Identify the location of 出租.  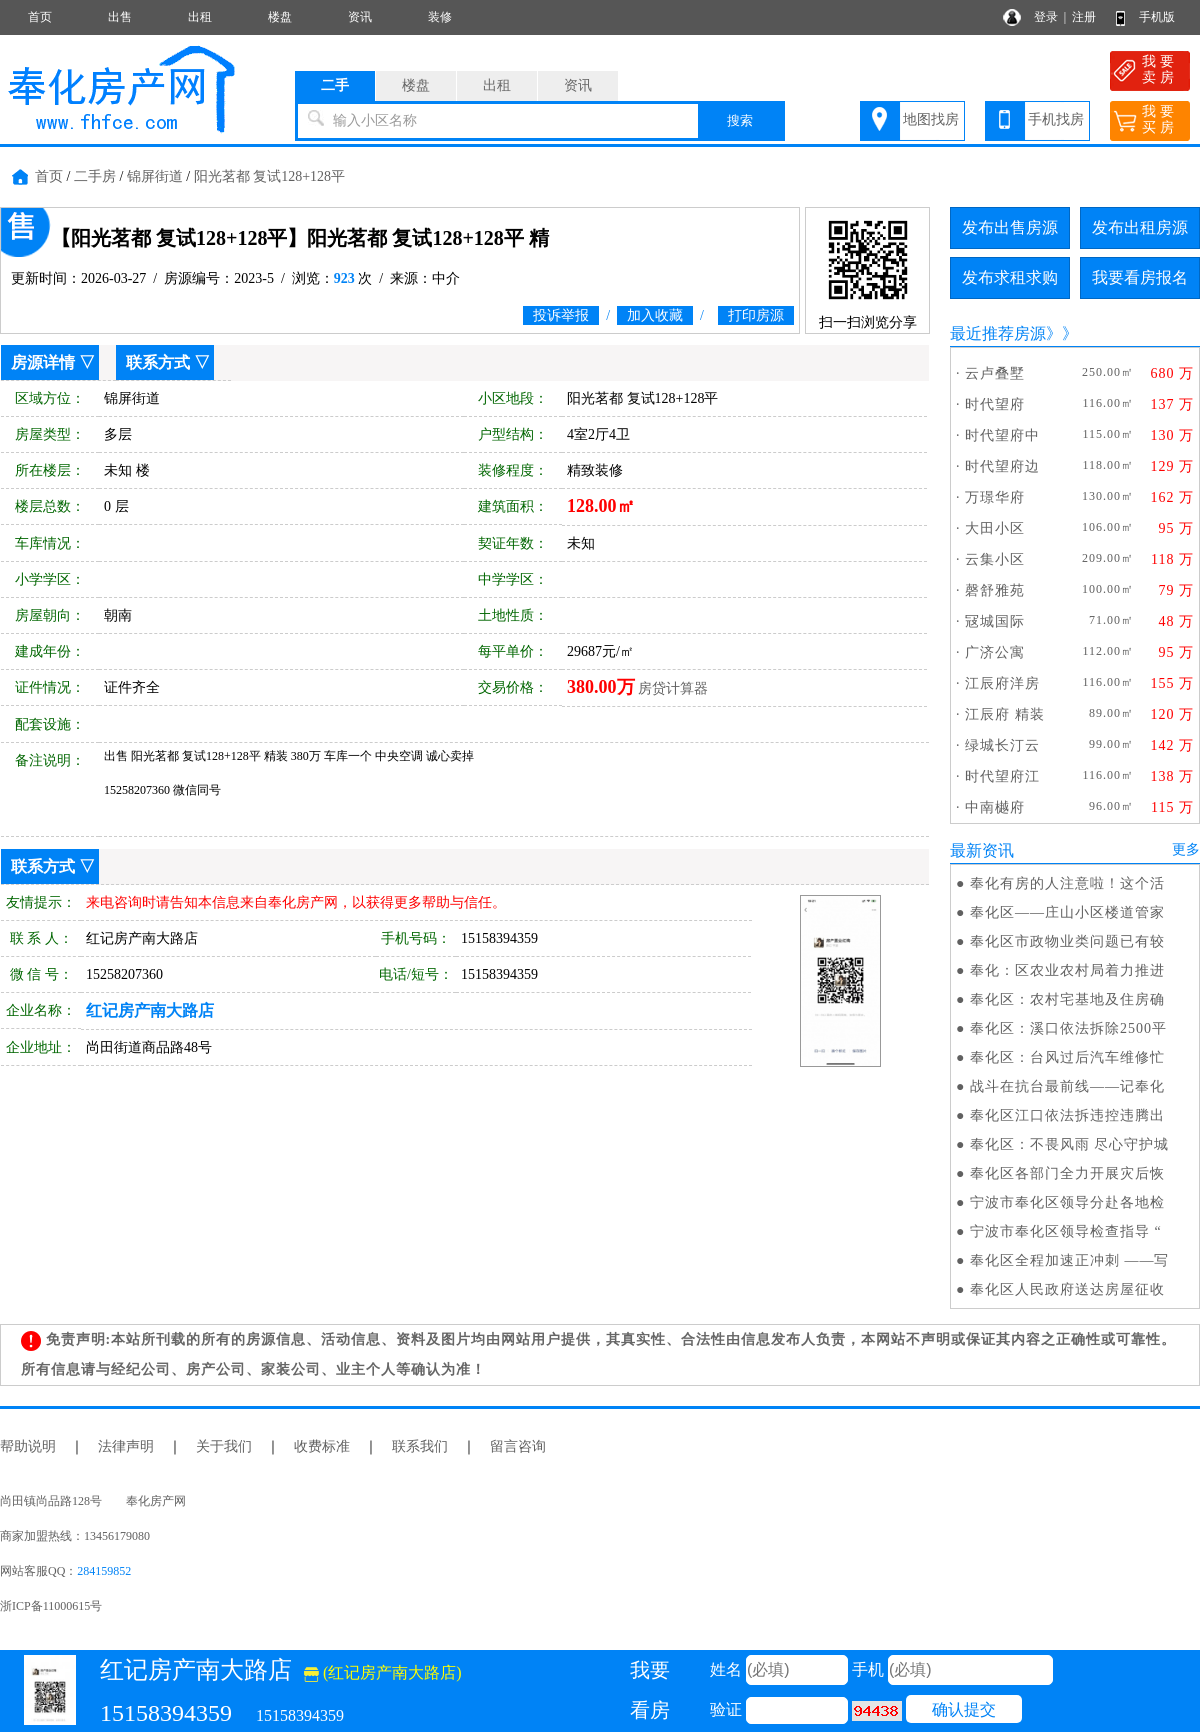
(200, 17).